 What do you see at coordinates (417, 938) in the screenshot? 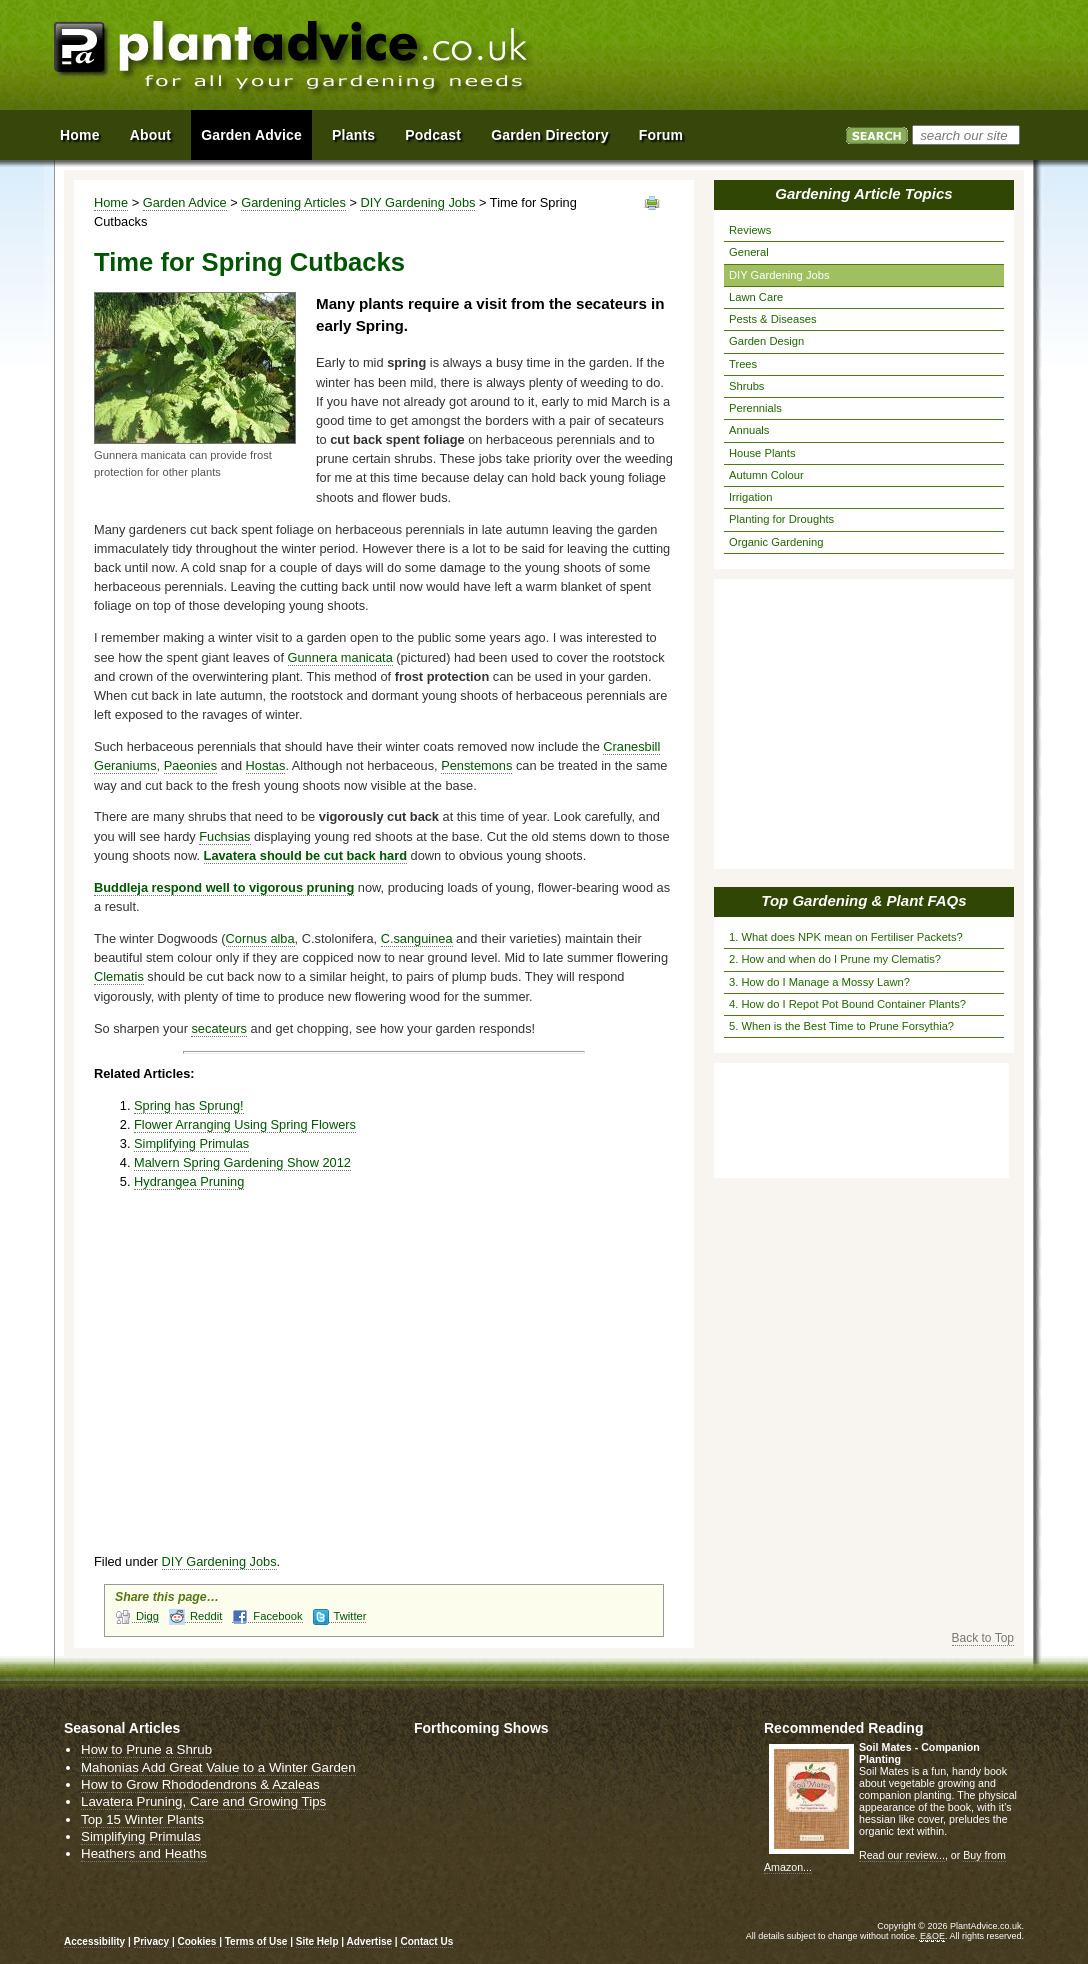
I see `C.sanguinea` at bounding box center [417, 938].